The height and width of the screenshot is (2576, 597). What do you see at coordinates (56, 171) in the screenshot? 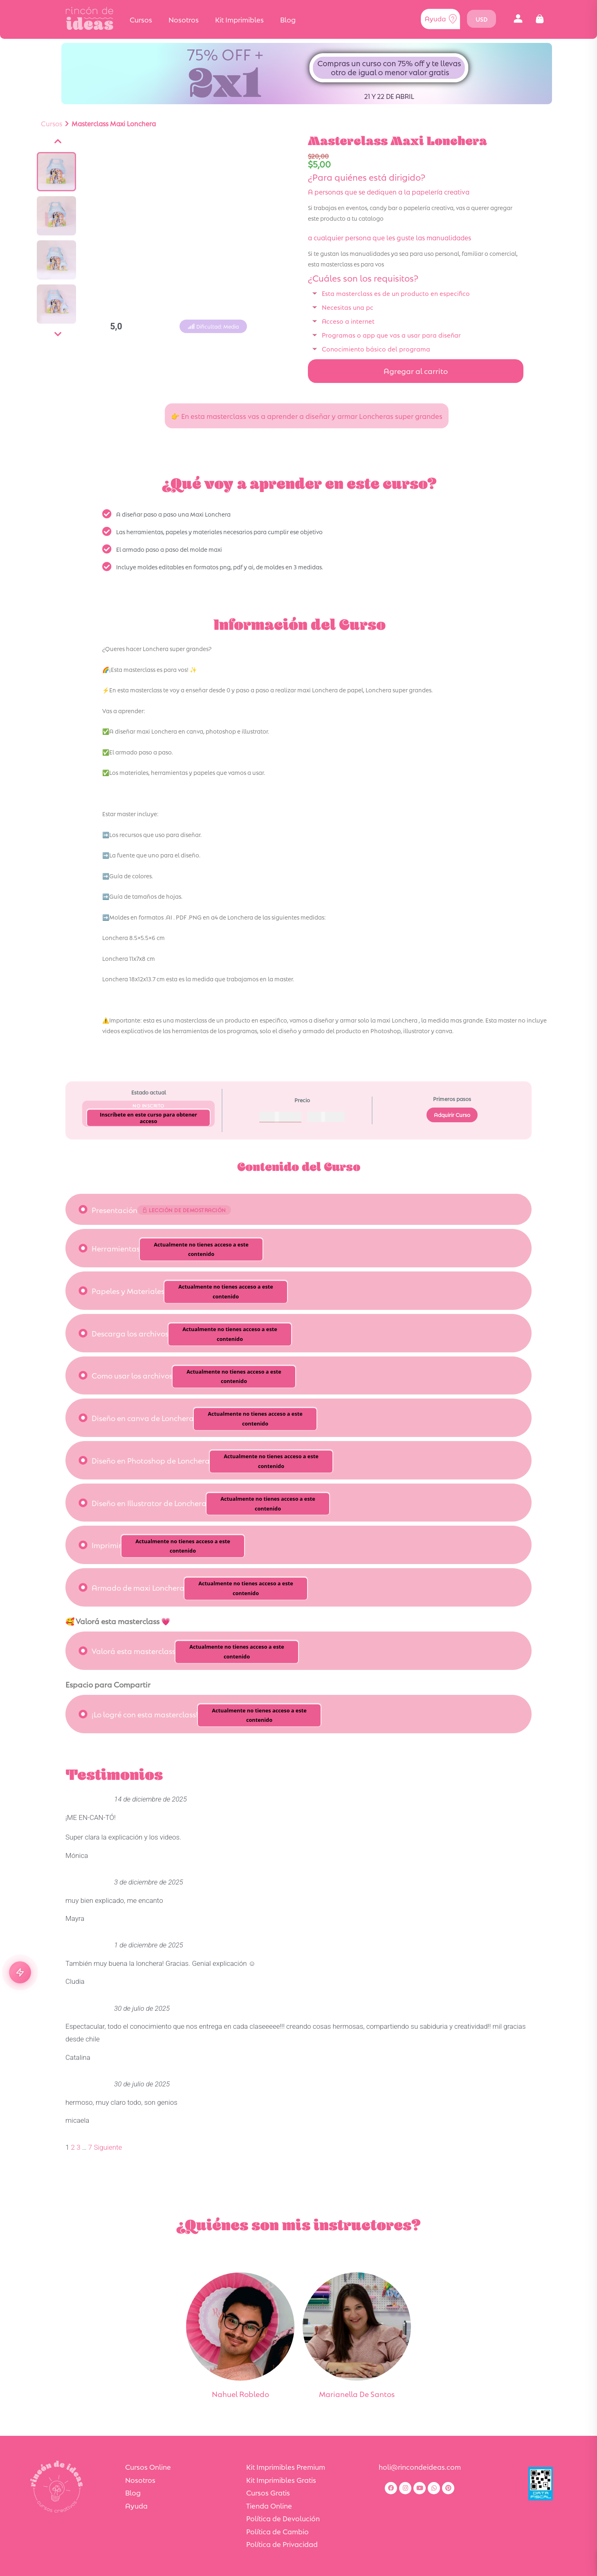
I see `[Ver imagen]` at bounding box center [56, 171].